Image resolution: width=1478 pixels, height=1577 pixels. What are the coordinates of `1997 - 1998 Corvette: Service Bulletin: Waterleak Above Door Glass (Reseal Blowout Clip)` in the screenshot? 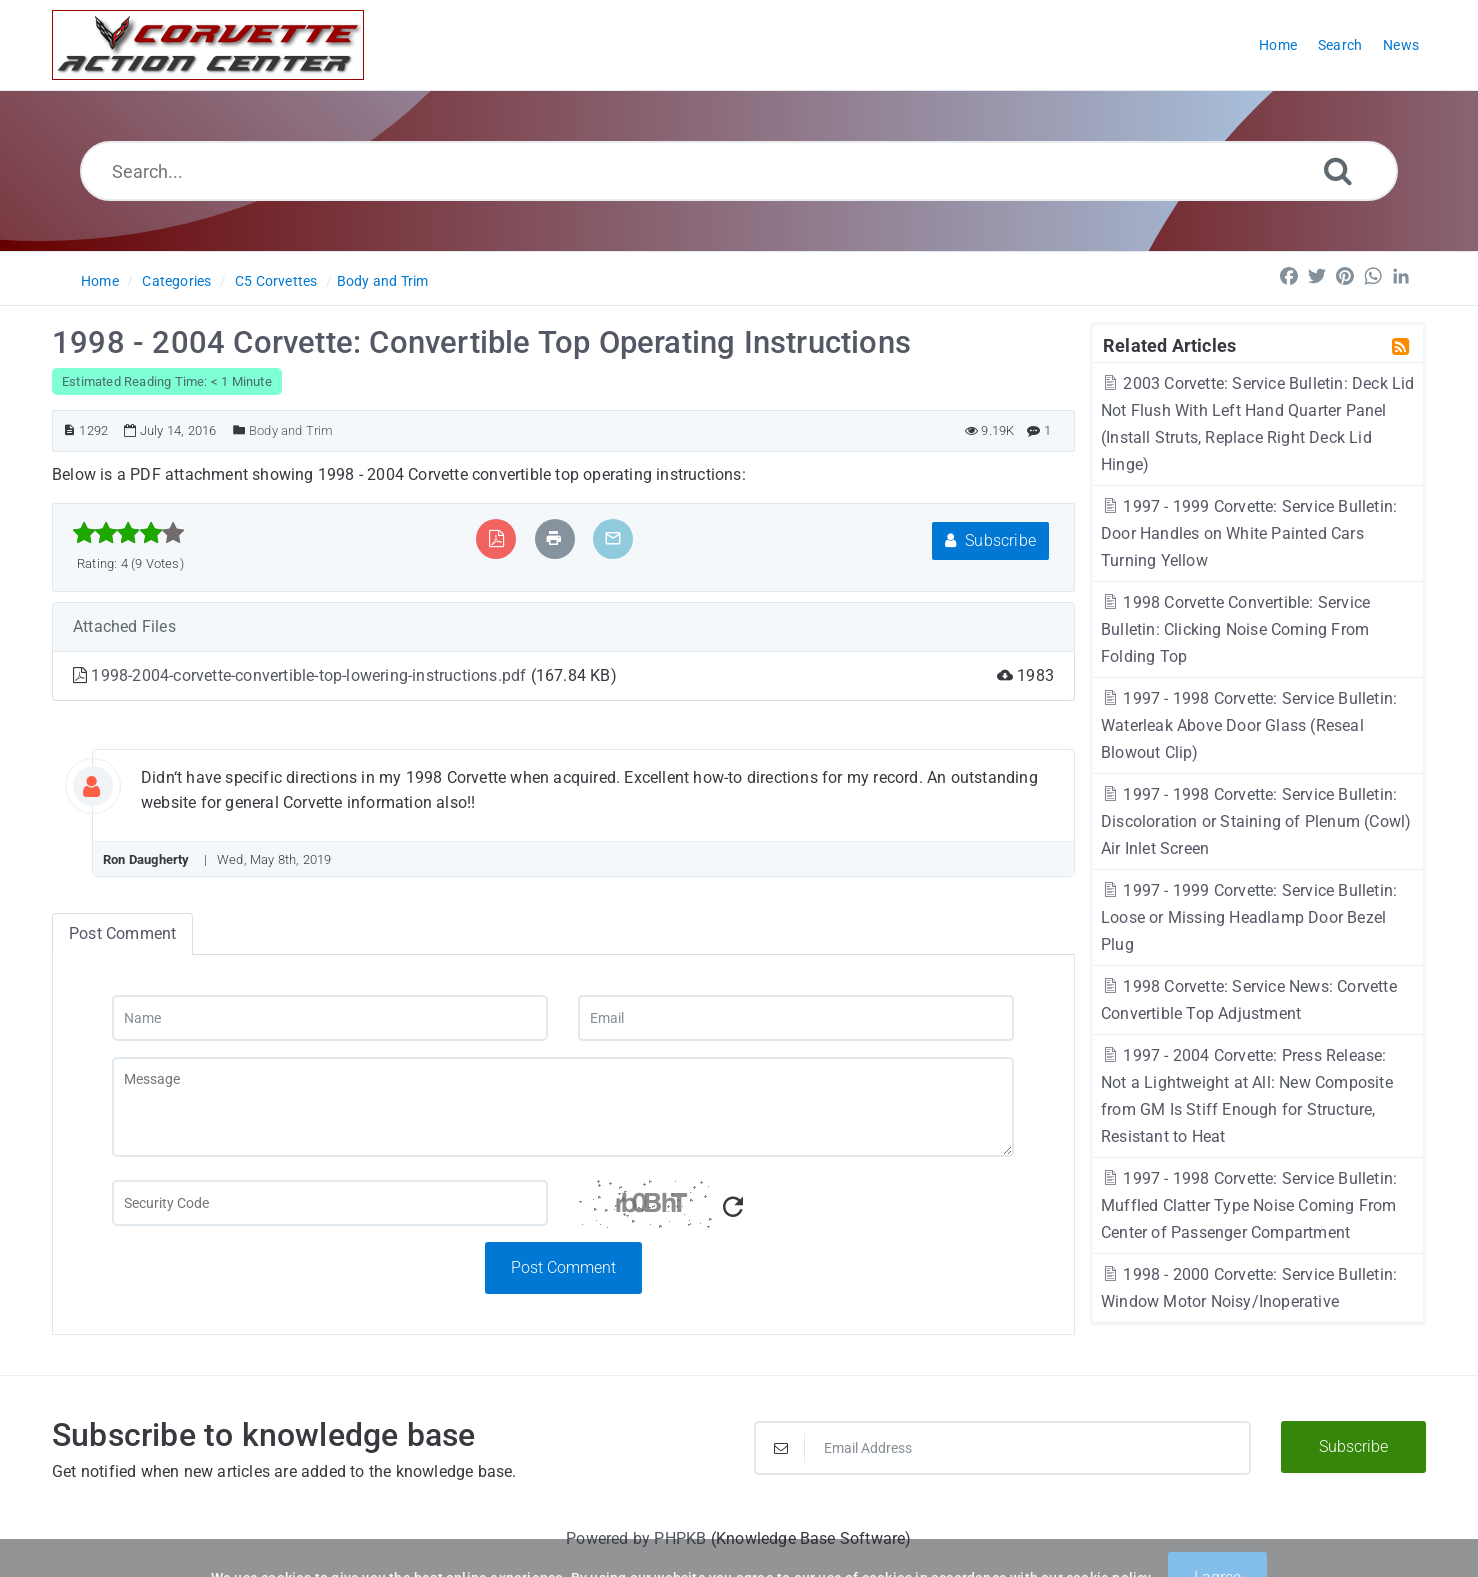 It's located at (1249, 725).